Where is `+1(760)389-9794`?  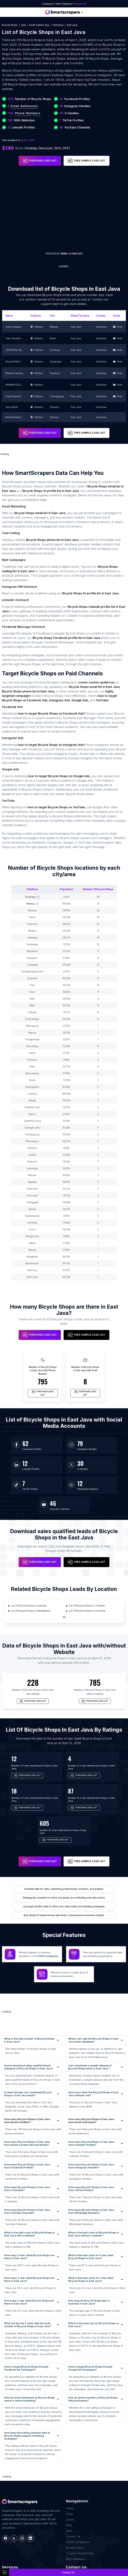 +1(760)389-9794 is located at coordinates (80, 2515).